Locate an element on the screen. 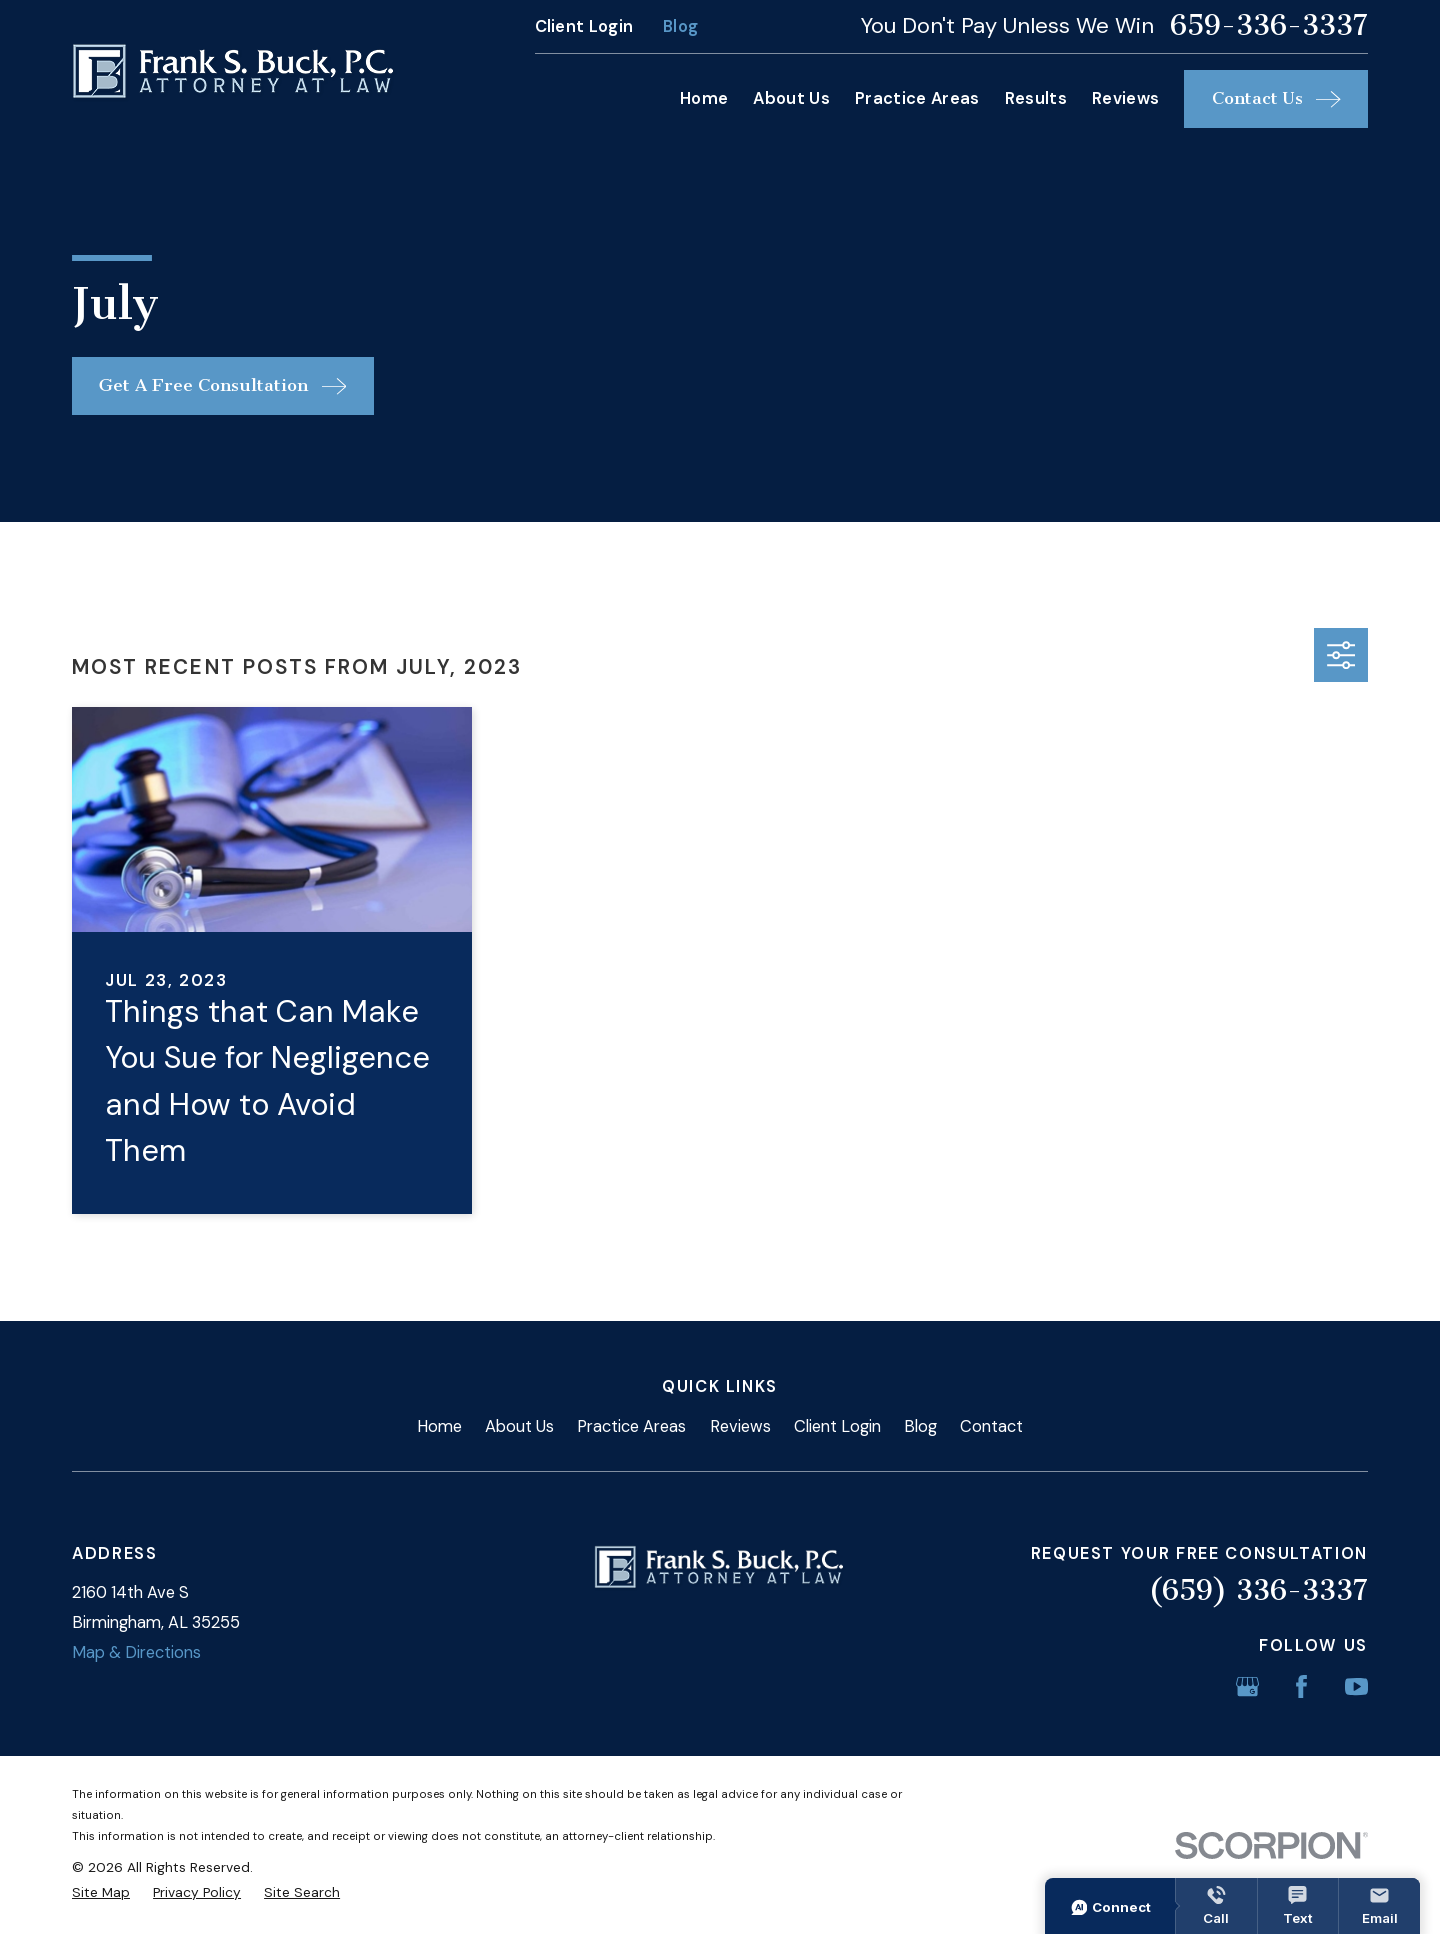 Image resolution: width=1440 pixels, height=1934 pixels. [Facebook] is located at coordinates (1301, 1686).